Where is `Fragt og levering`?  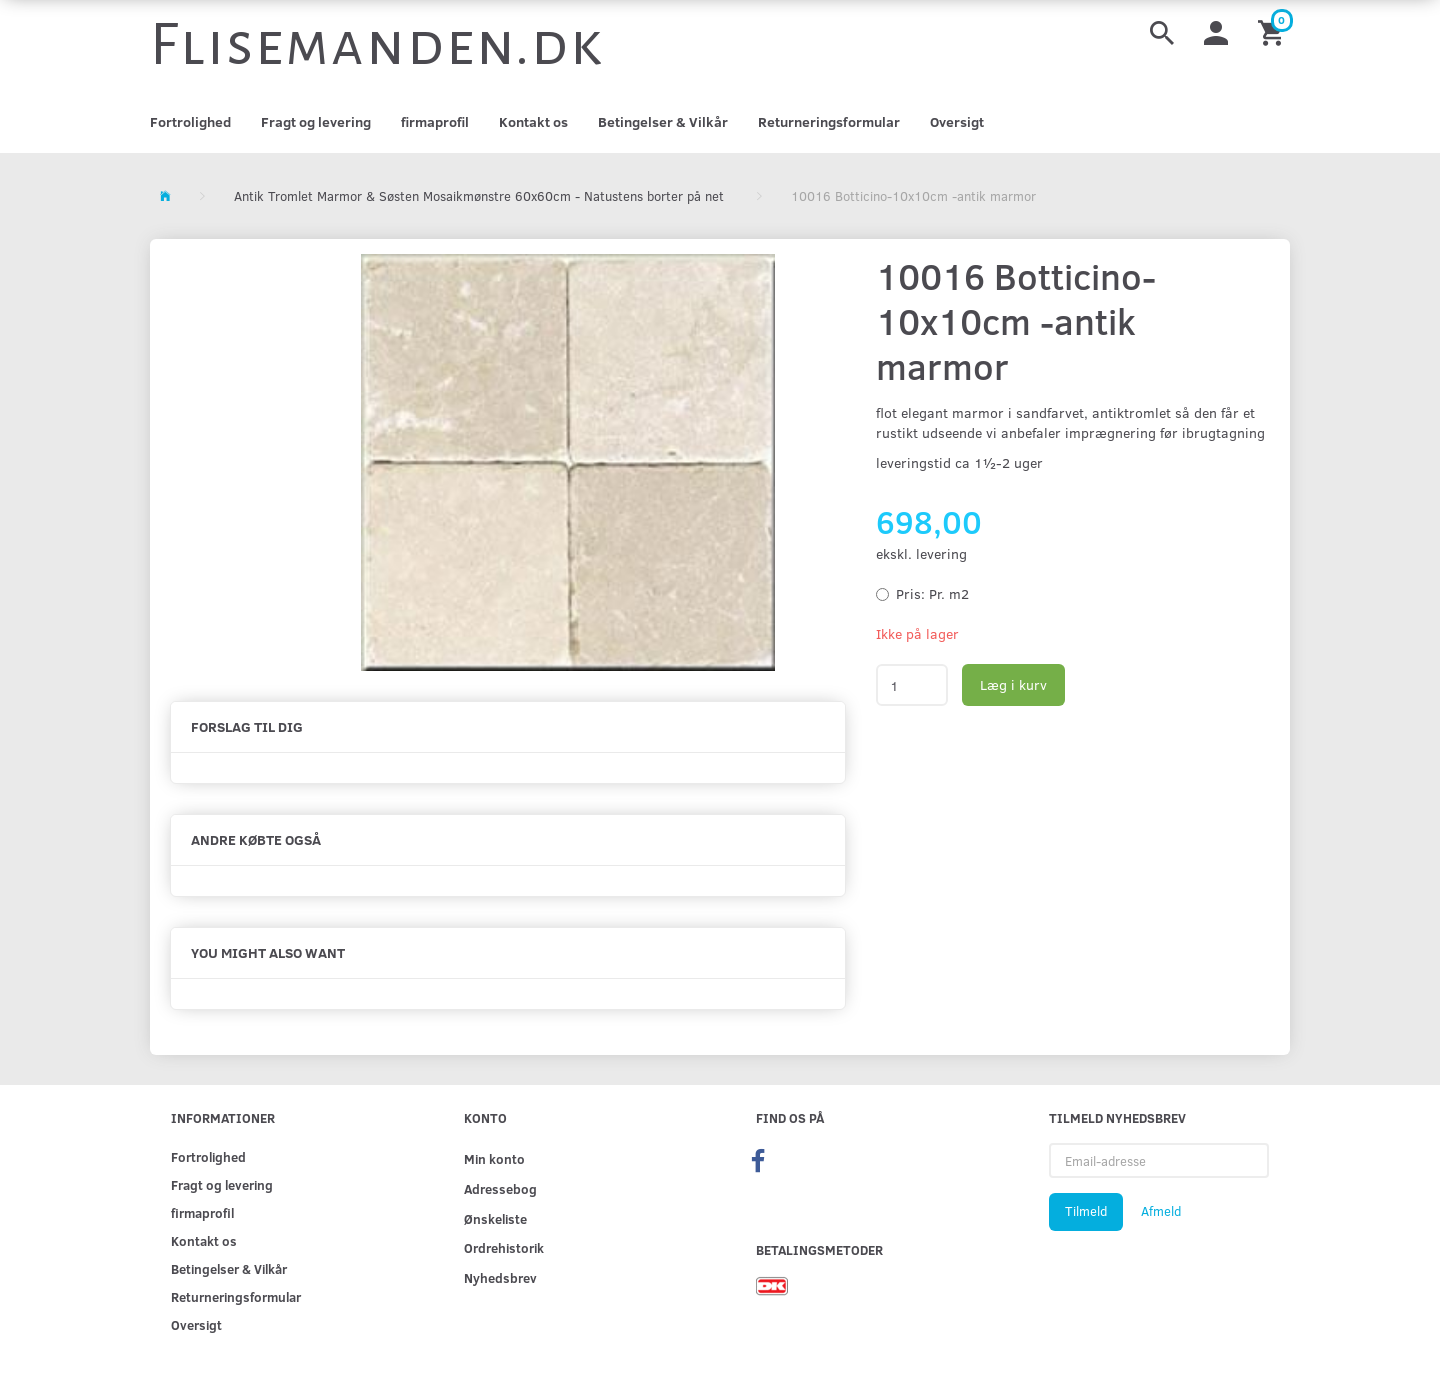
Fragt og levering is located at coordinates (316, 121).